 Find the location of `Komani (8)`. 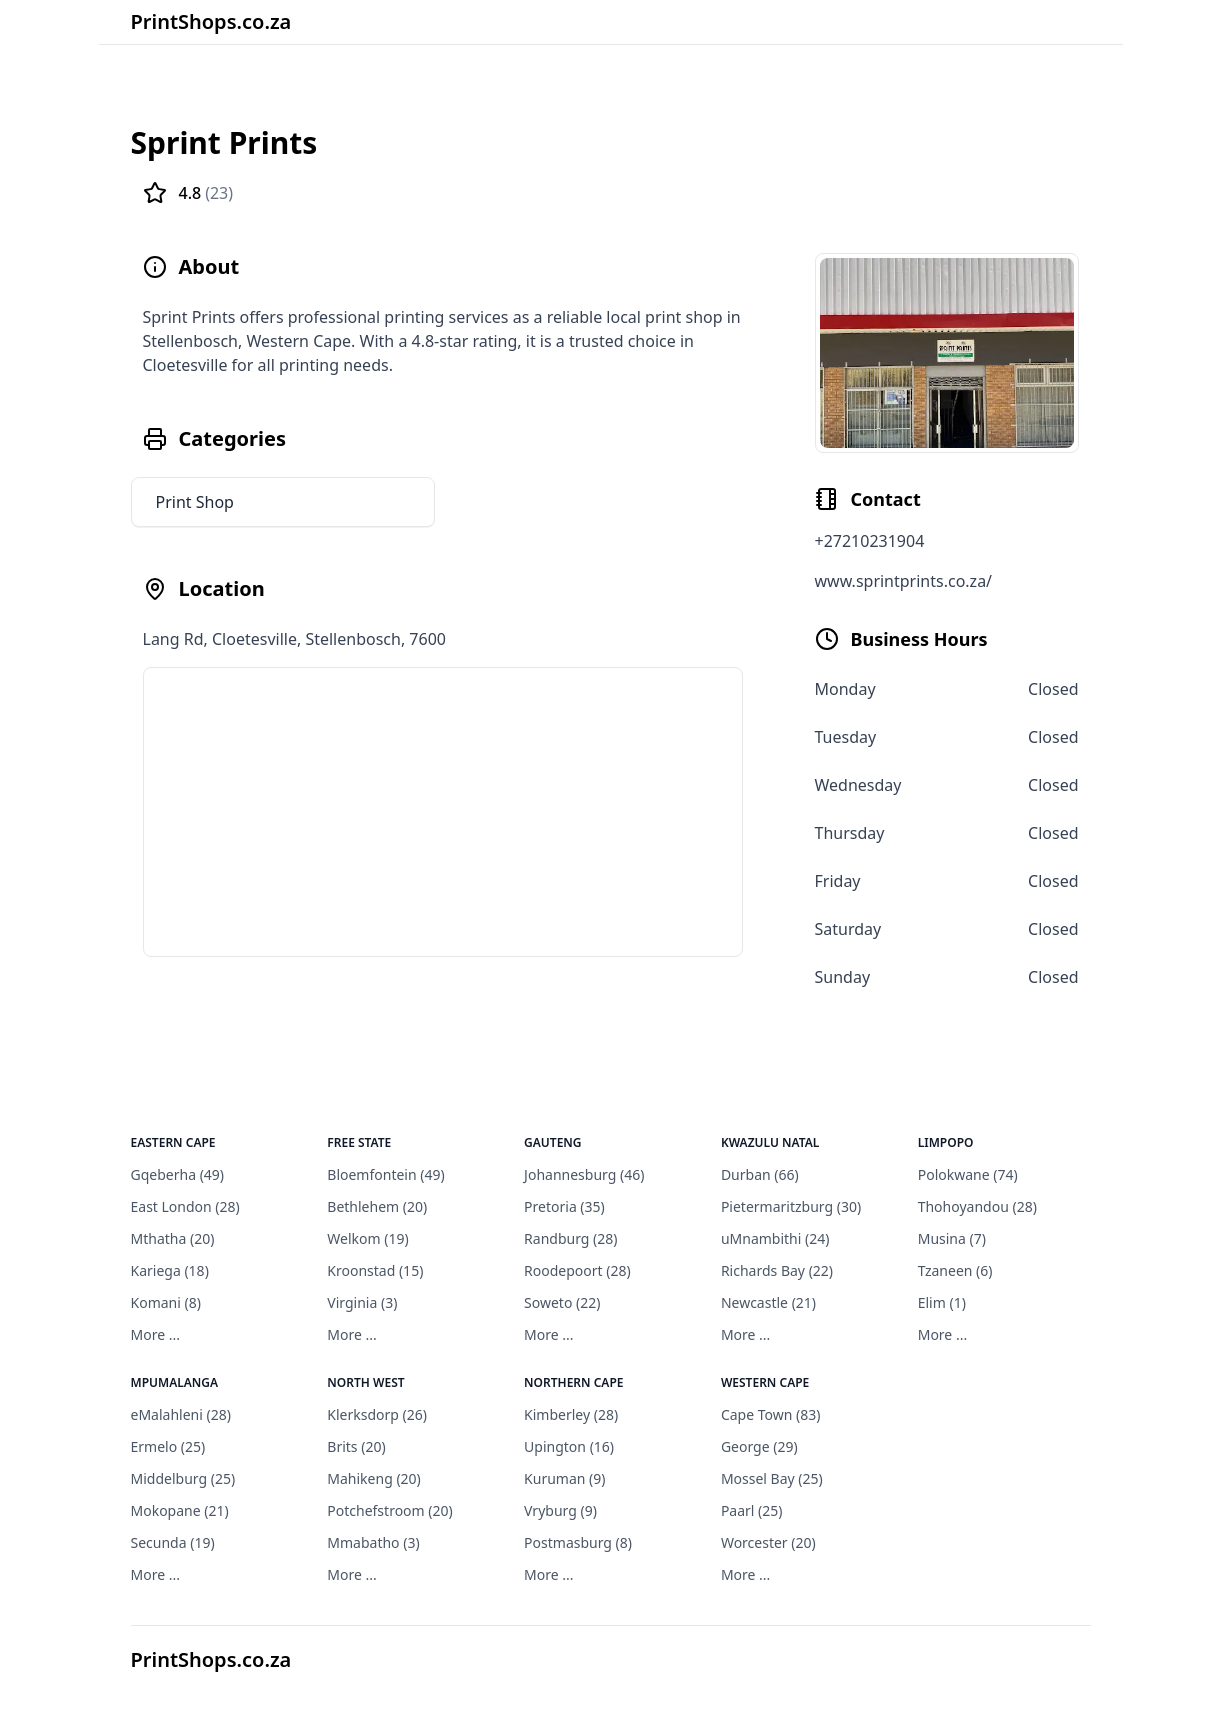

Komani (8) is located at coordinates (166, 1302).